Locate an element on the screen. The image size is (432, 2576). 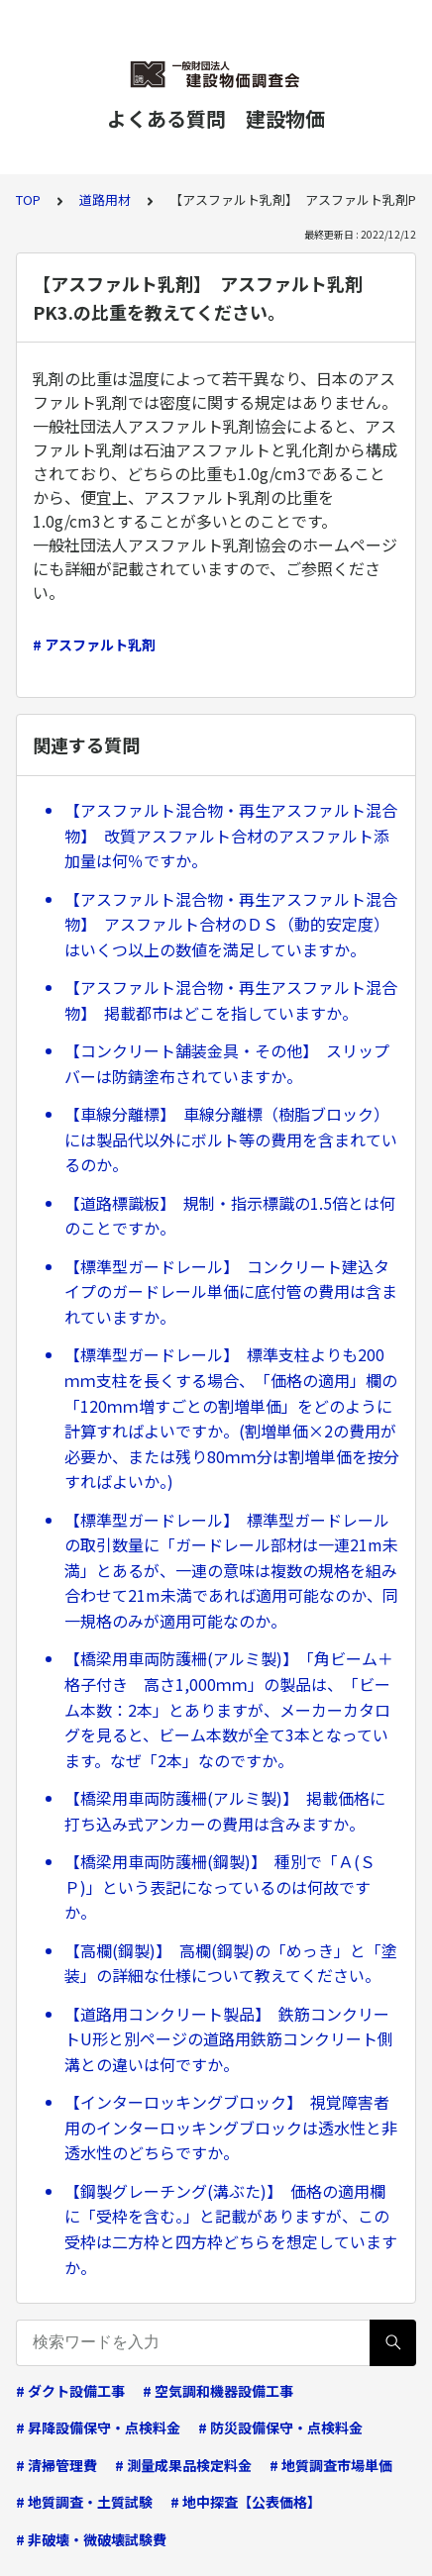
# アスファルト乳剤 is located at coordinates (94, 644).